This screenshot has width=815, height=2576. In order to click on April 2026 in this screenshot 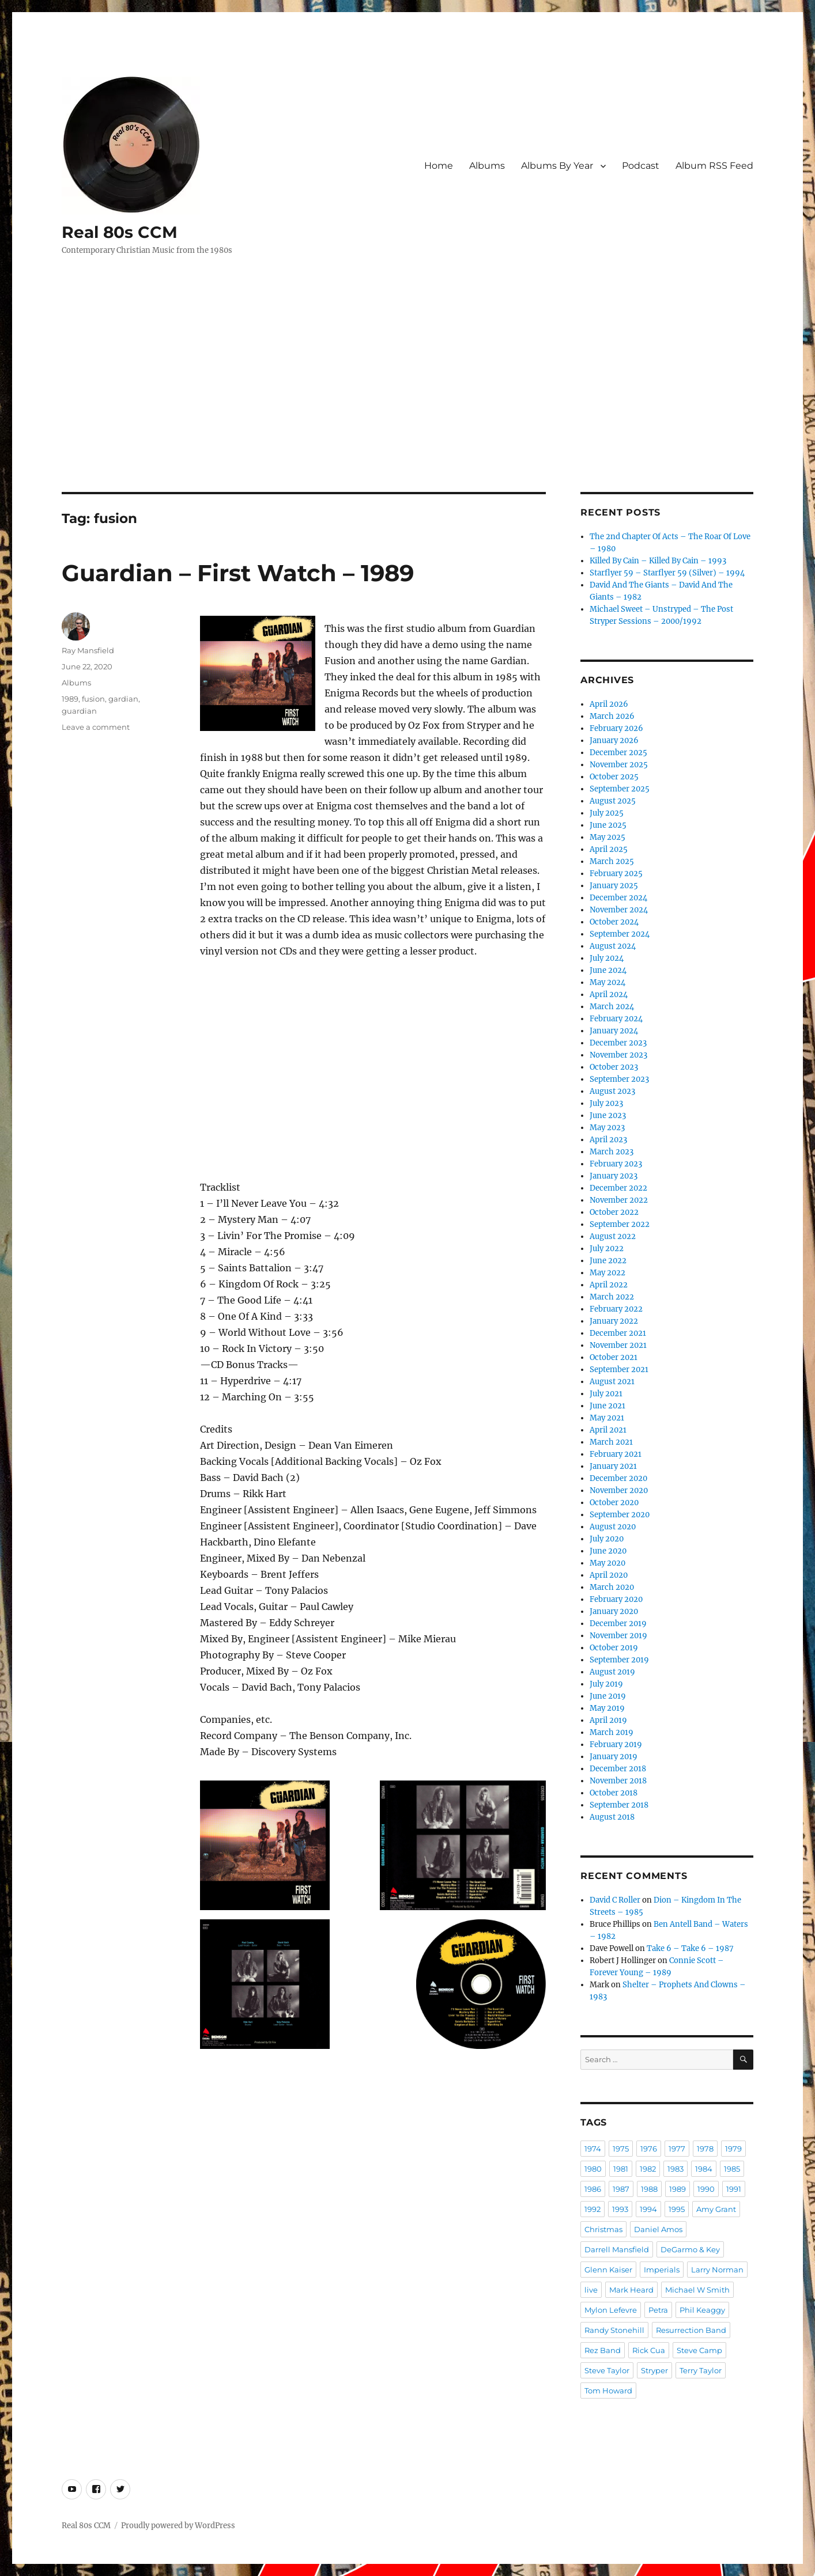, I will do `click(609, 704)`.